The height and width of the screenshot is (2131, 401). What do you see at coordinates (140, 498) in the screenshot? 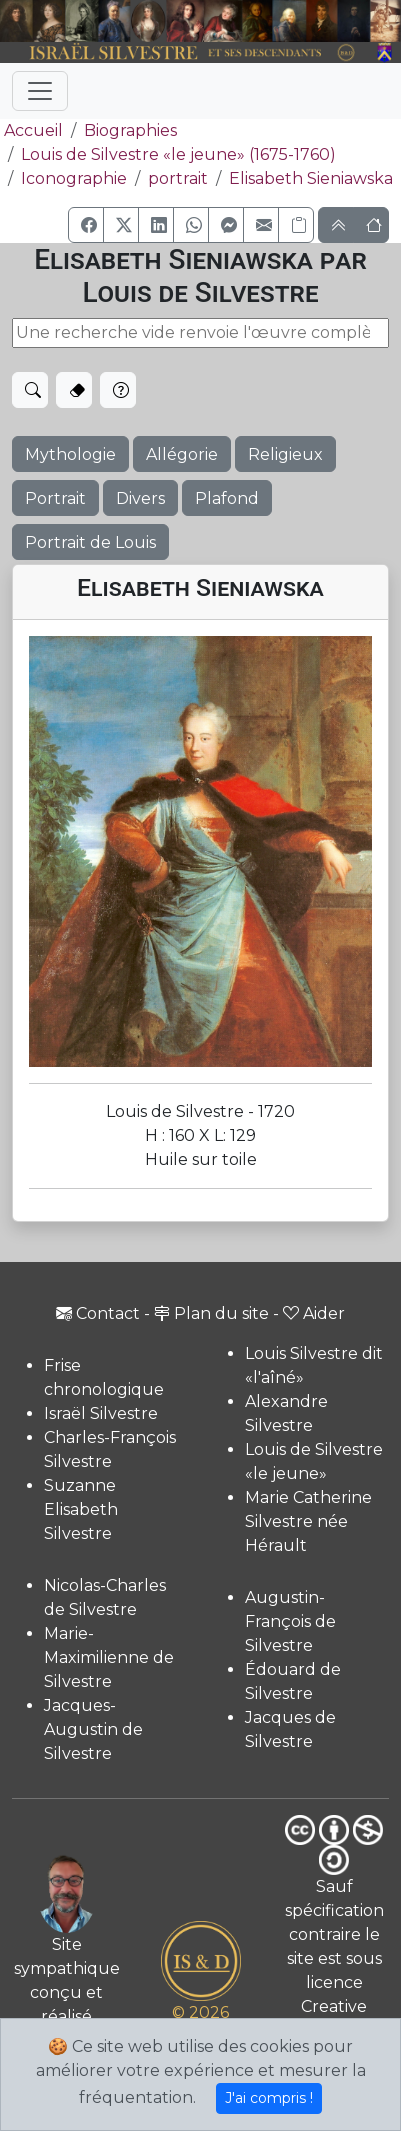
I see `Divers [button]` at bounding box center [140, 498].